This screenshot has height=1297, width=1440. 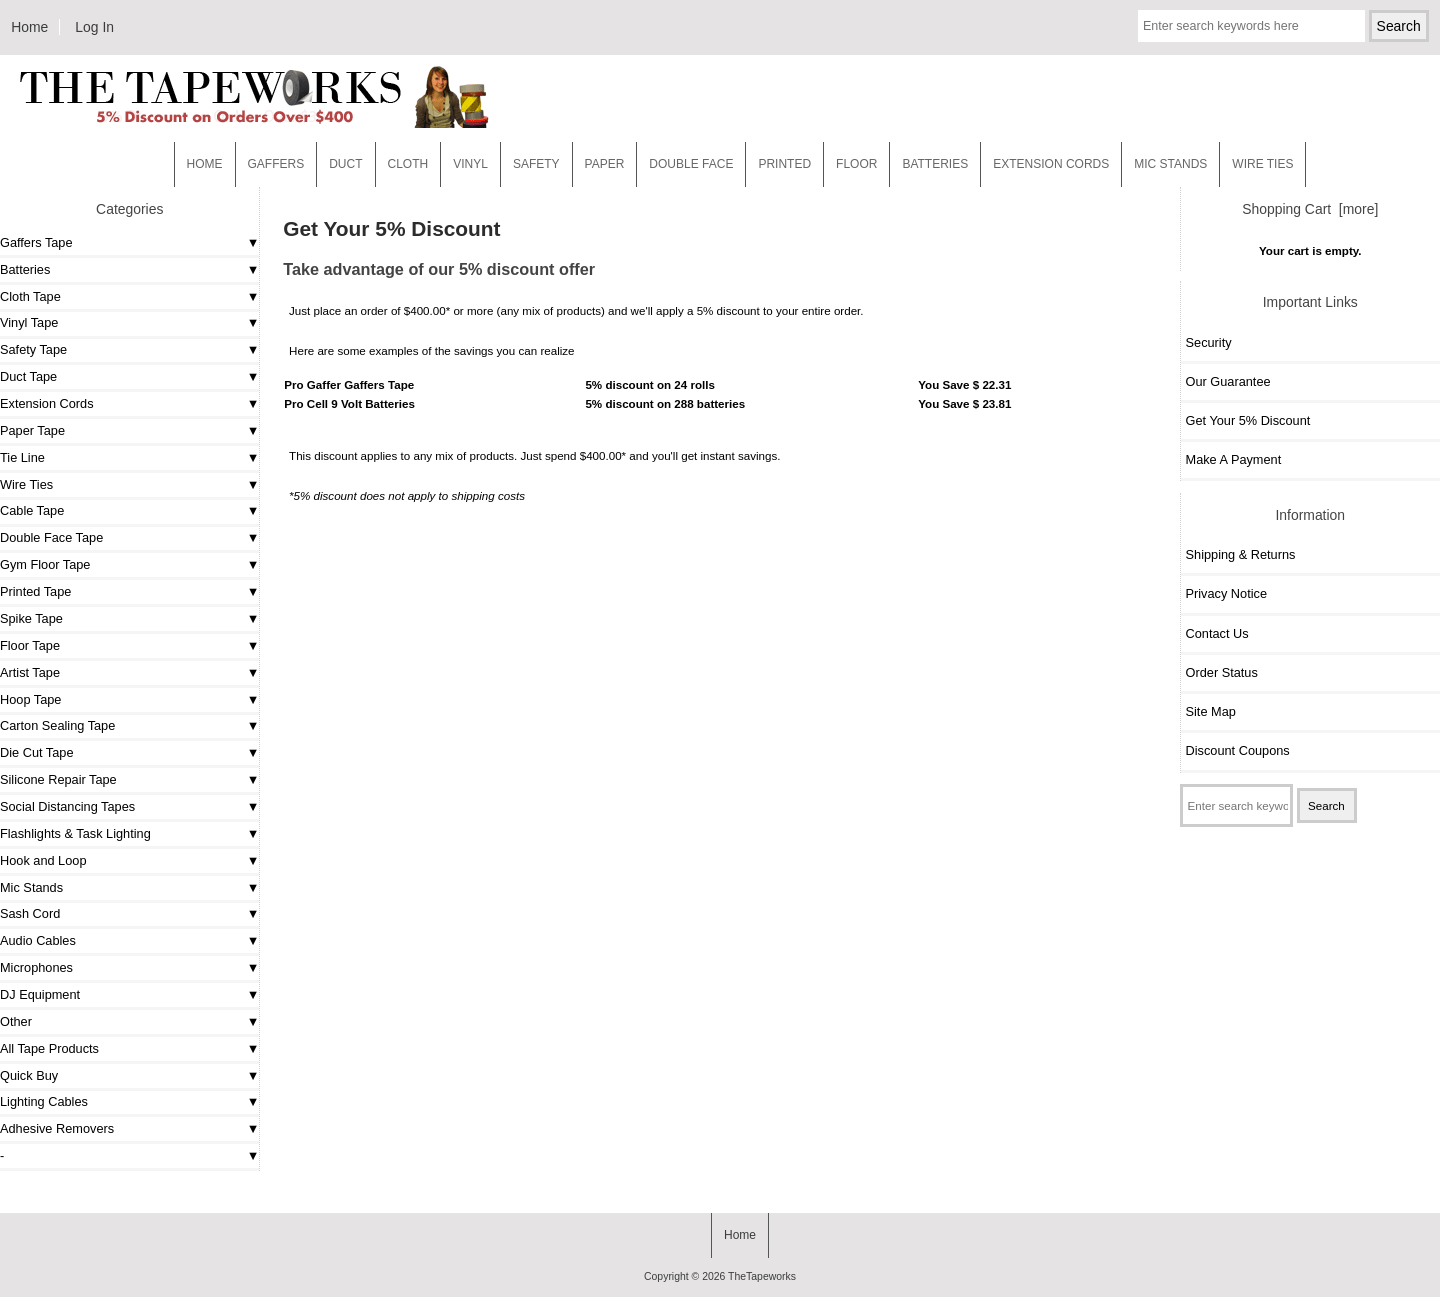 What do you see at coordinates (31, 618) in the screenshot?
I see `Spike Tape` at bounding box center [31, 618].